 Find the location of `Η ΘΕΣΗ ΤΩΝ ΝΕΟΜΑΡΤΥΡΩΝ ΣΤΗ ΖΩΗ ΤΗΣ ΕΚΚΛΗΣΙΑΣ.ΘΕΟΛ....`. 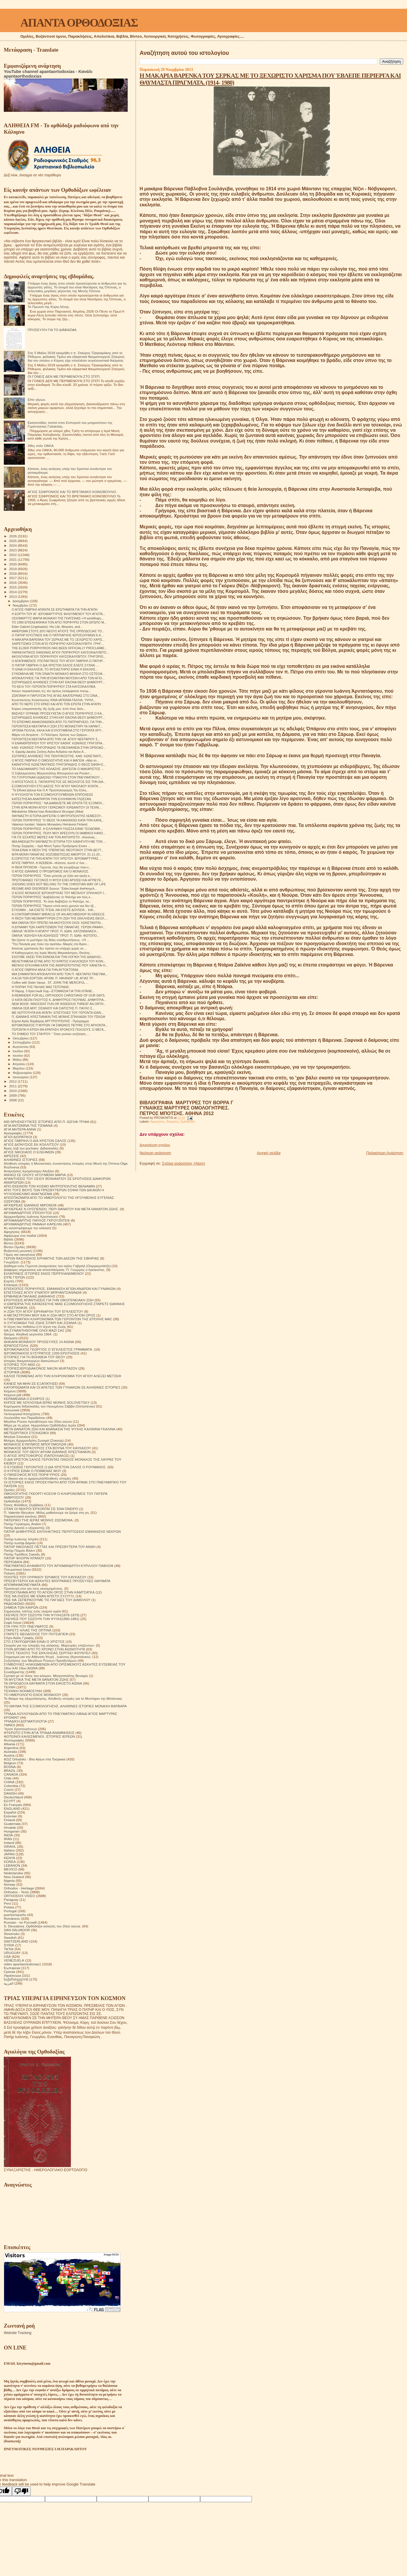

Η ΘΕΣΗ ΤΩΝ ΝΕΟΜΑΡΤΥΡΩΝ ΣΤΗ ΖΩΗ ΤΗΣ ΕΚΚΛΗΣΙΑΣ.ΘΕΟΛ.... is located at coordinates (60, 918).